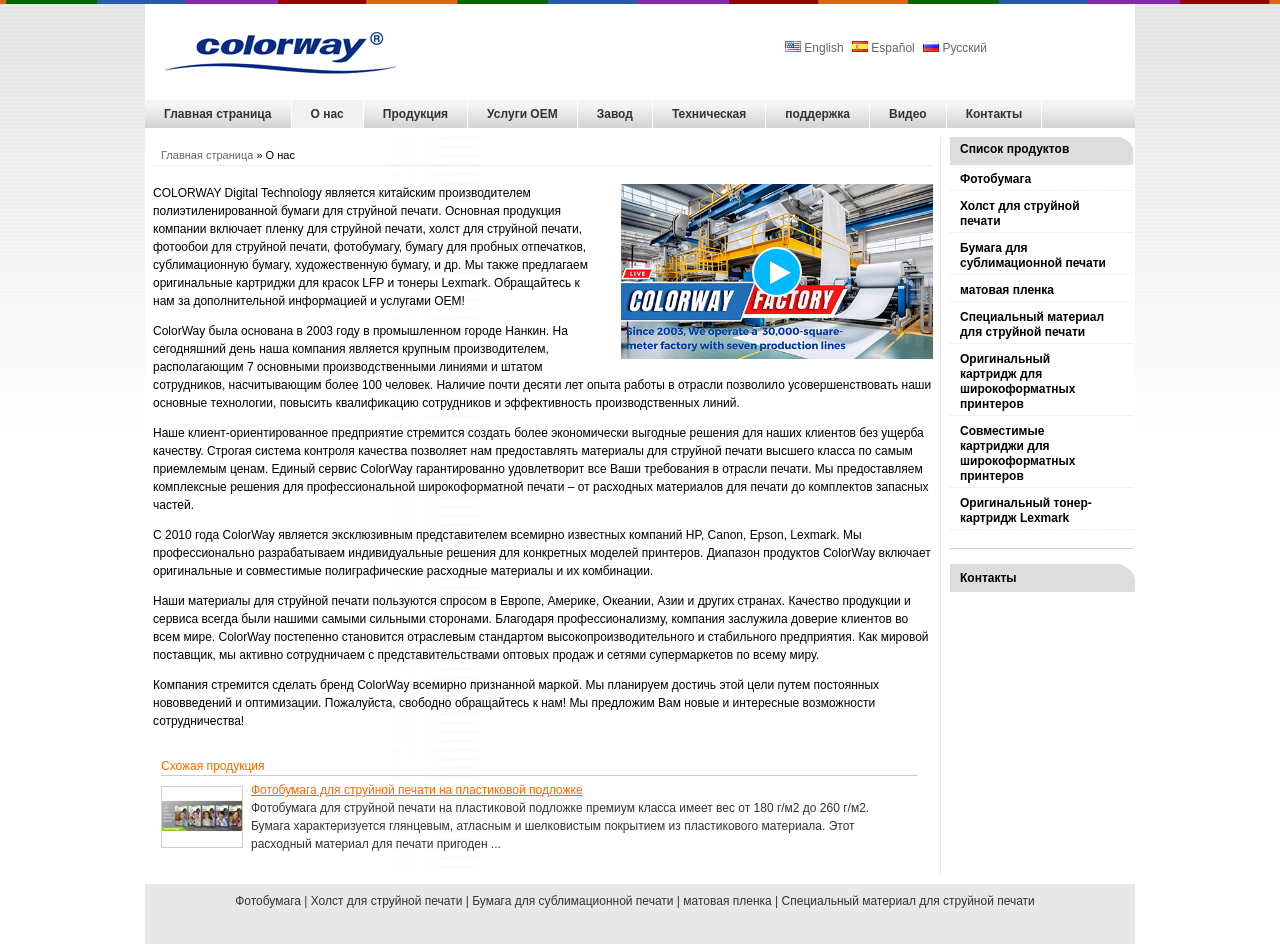 The width and height of the screenshot is (1280, 944). What do you see at coordinates (816, 48) in the screenshot?
I see `English` at bounding box center [816, 48].